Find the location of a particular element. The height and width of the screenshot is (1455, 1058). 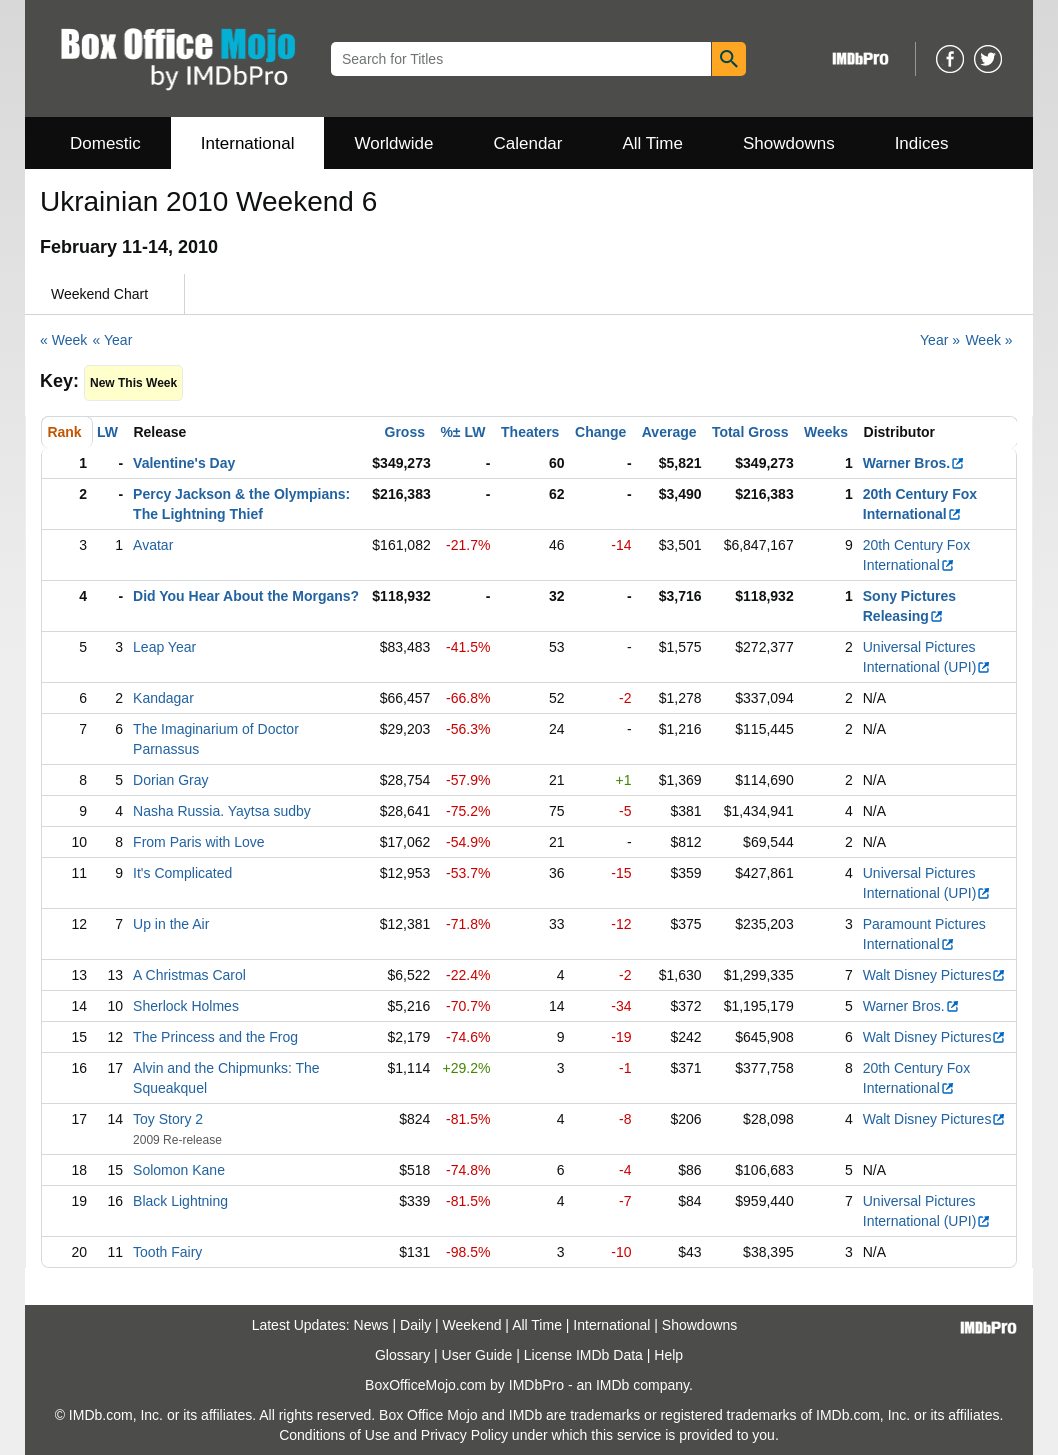

Calendar is located at coordinates (528, 143).